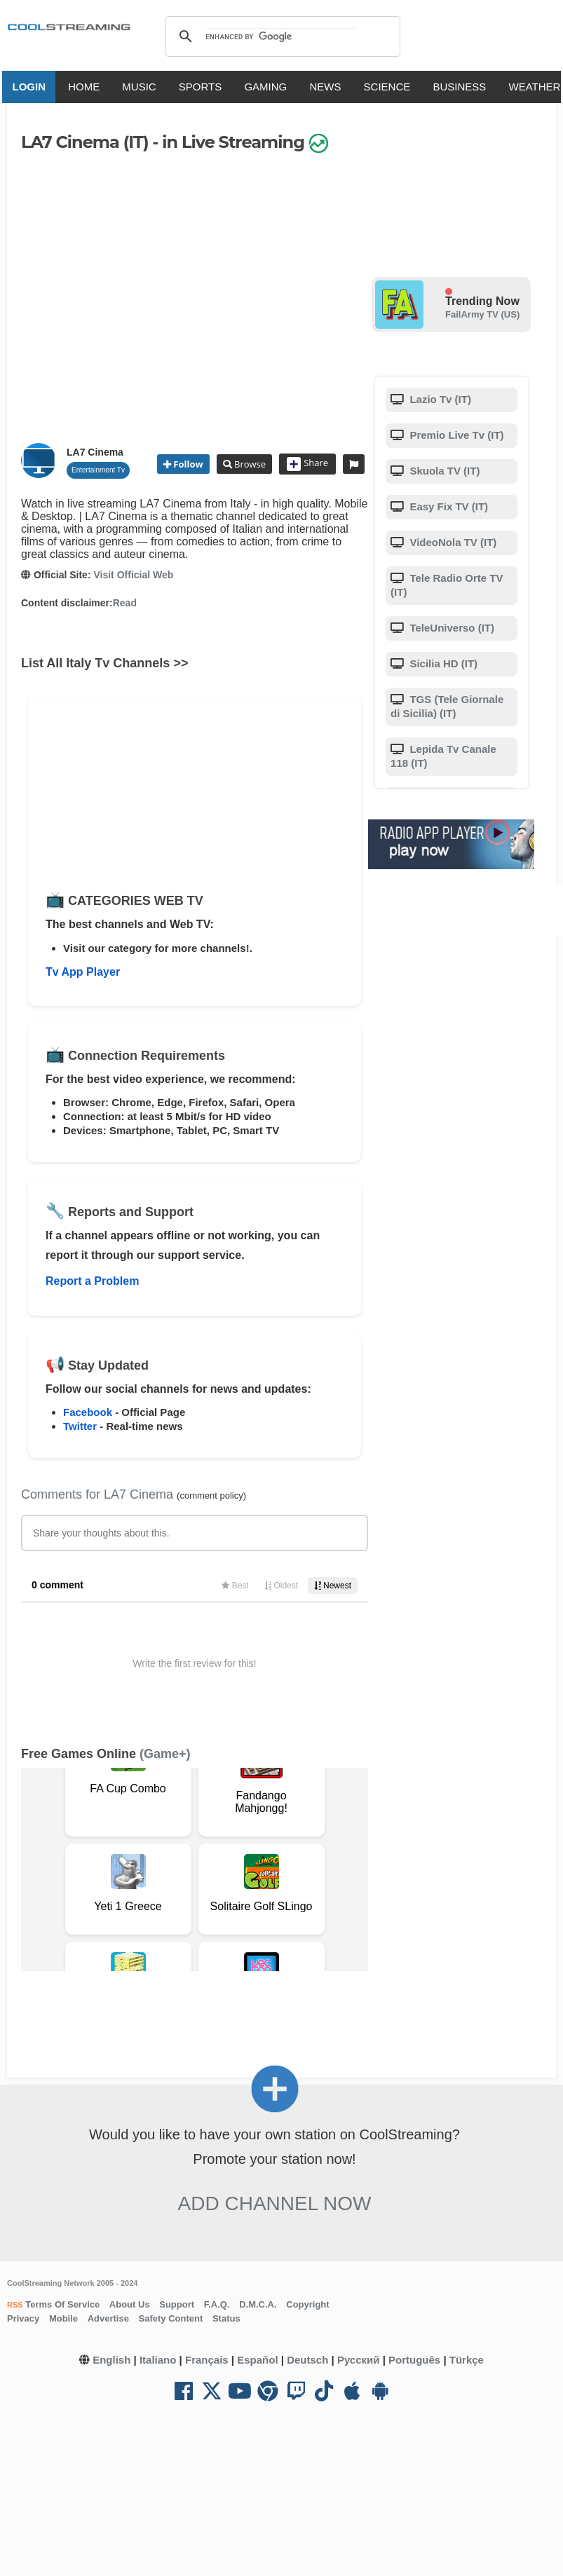  What do you see at coordinates (389, 87) in the screenshot?
I see `SCIENCE` at bounding box center [389, 87].